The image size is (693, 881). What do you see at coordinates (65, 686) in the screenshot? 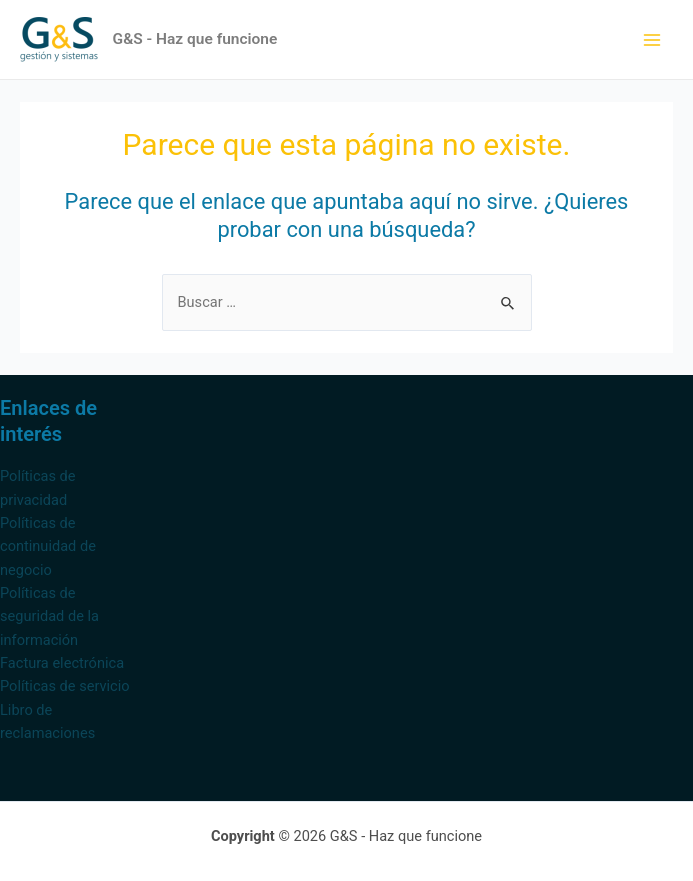
I see `Políticas de servicio` at bounding box center [65, 686].